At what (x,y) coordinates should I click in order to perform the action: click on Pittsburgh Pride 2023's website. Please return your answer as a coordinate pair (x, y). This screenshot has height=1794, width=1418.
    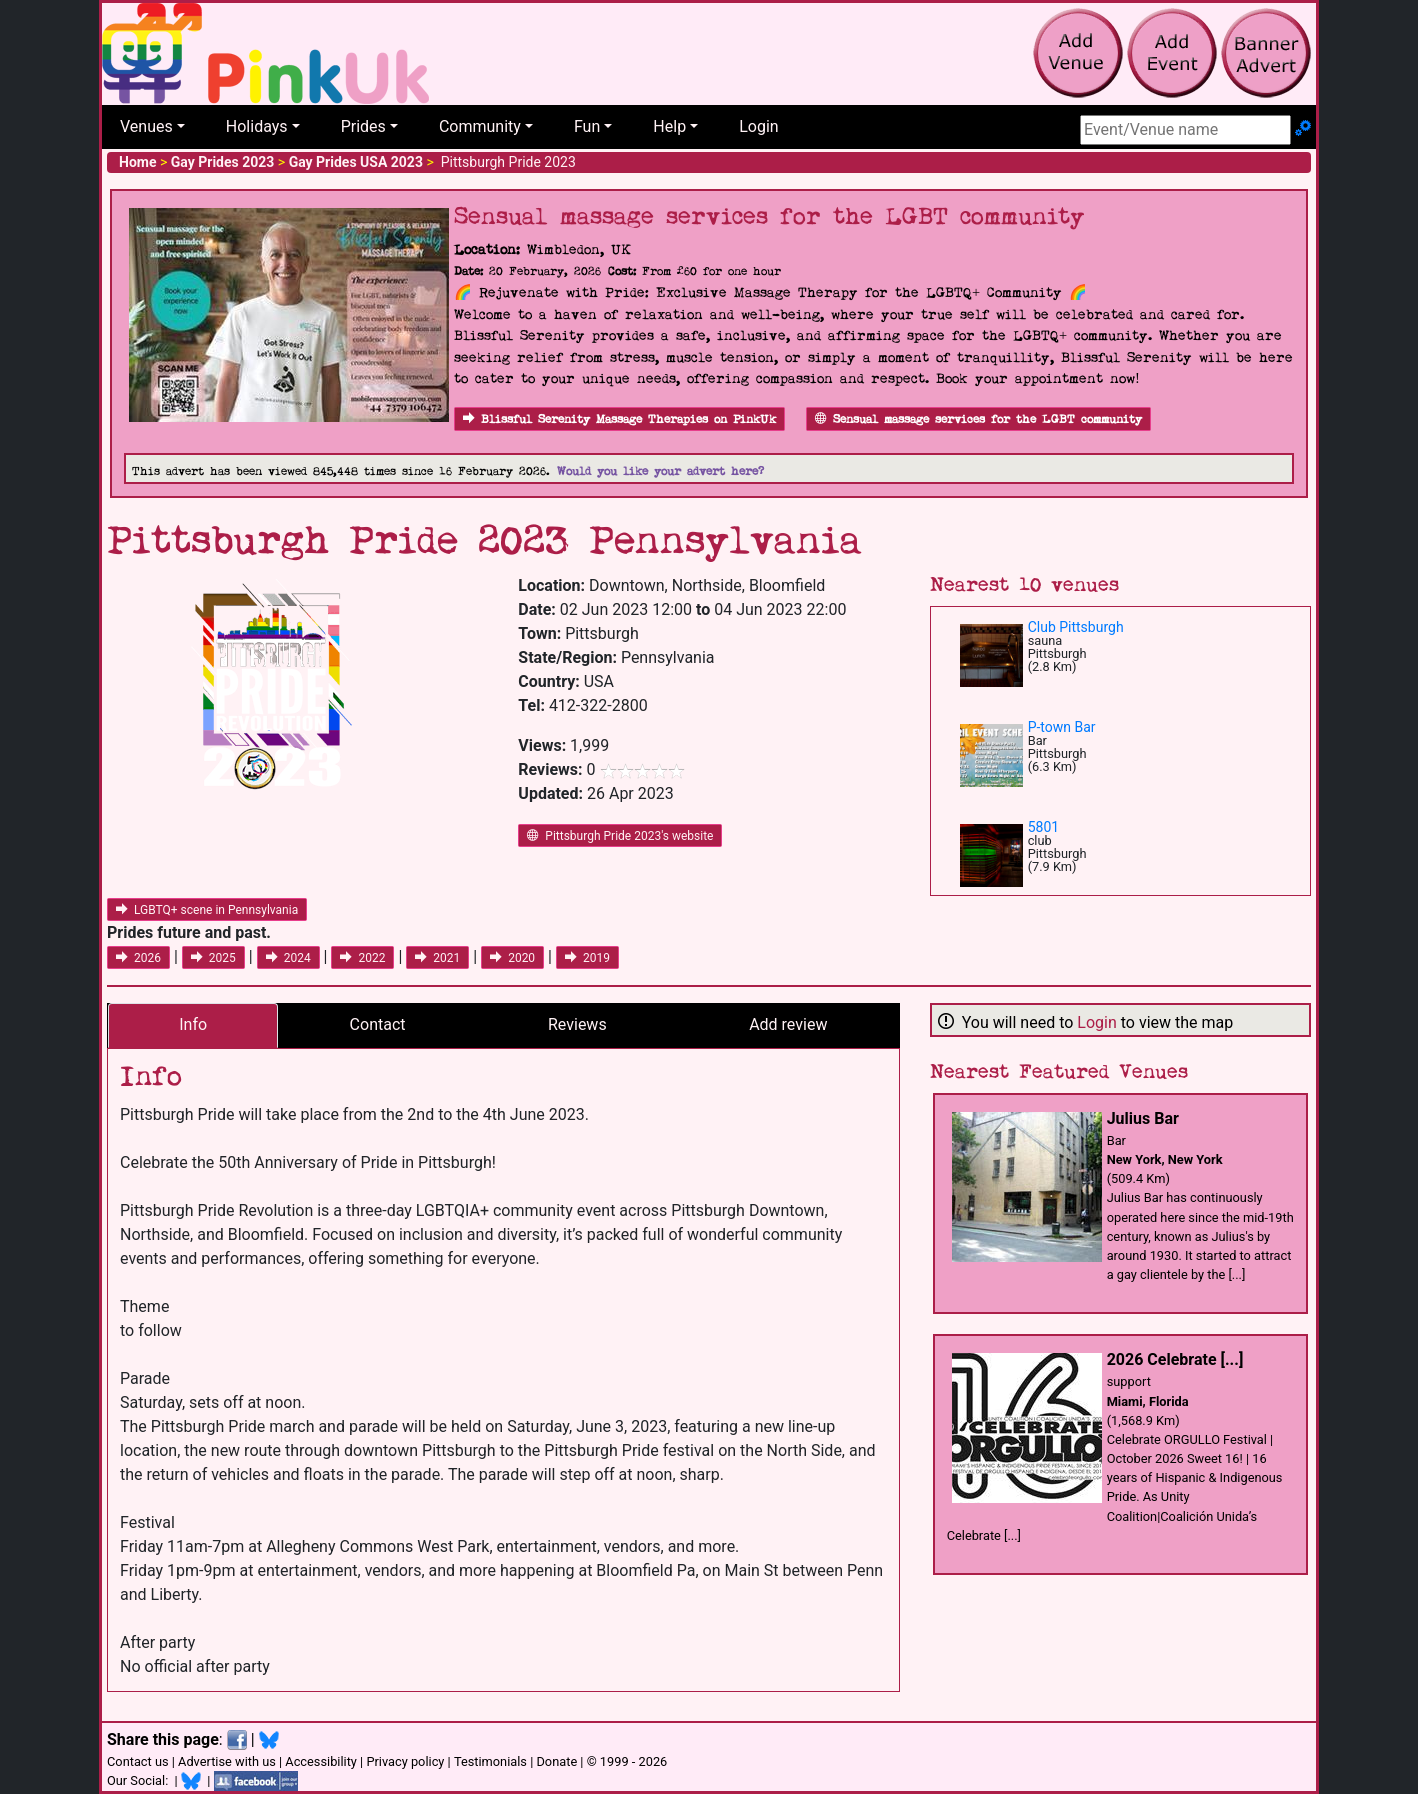
    Looking at the image, I should click on (620, 836).